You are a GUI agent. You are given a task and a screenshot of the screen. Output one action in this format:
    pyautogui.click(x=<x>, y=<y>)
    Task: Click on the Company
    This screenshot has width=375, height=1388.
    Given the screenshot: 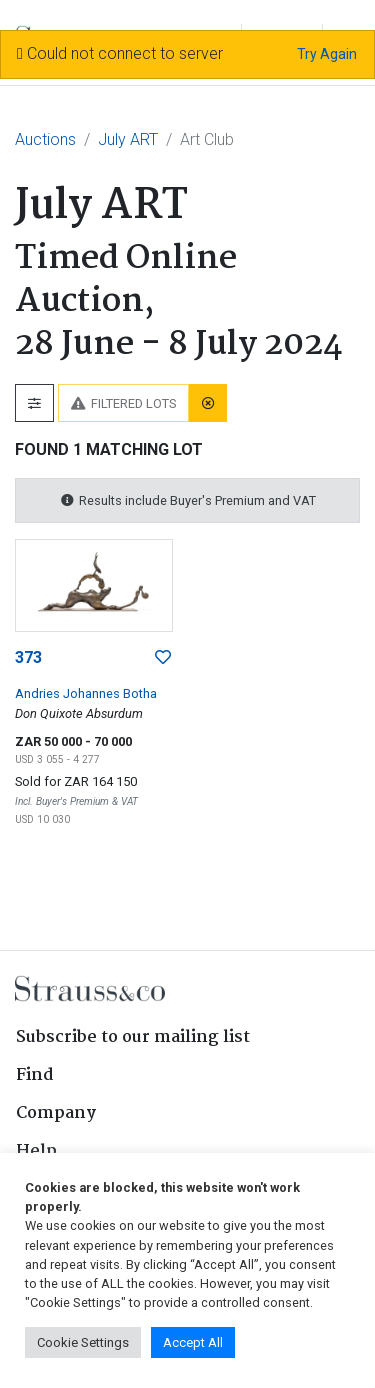 What is the action you would take?
    pyautogui.click(x=56, y=1113)
    